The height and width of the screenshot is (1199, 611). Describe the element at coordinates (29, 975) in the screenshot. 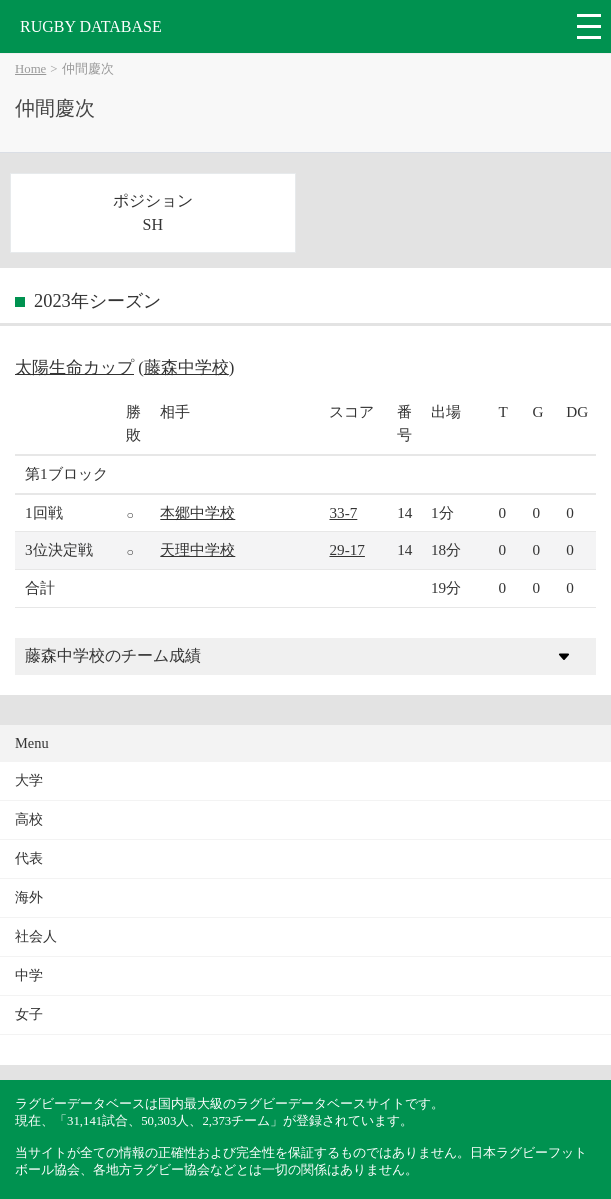

I see `中学` at that location.